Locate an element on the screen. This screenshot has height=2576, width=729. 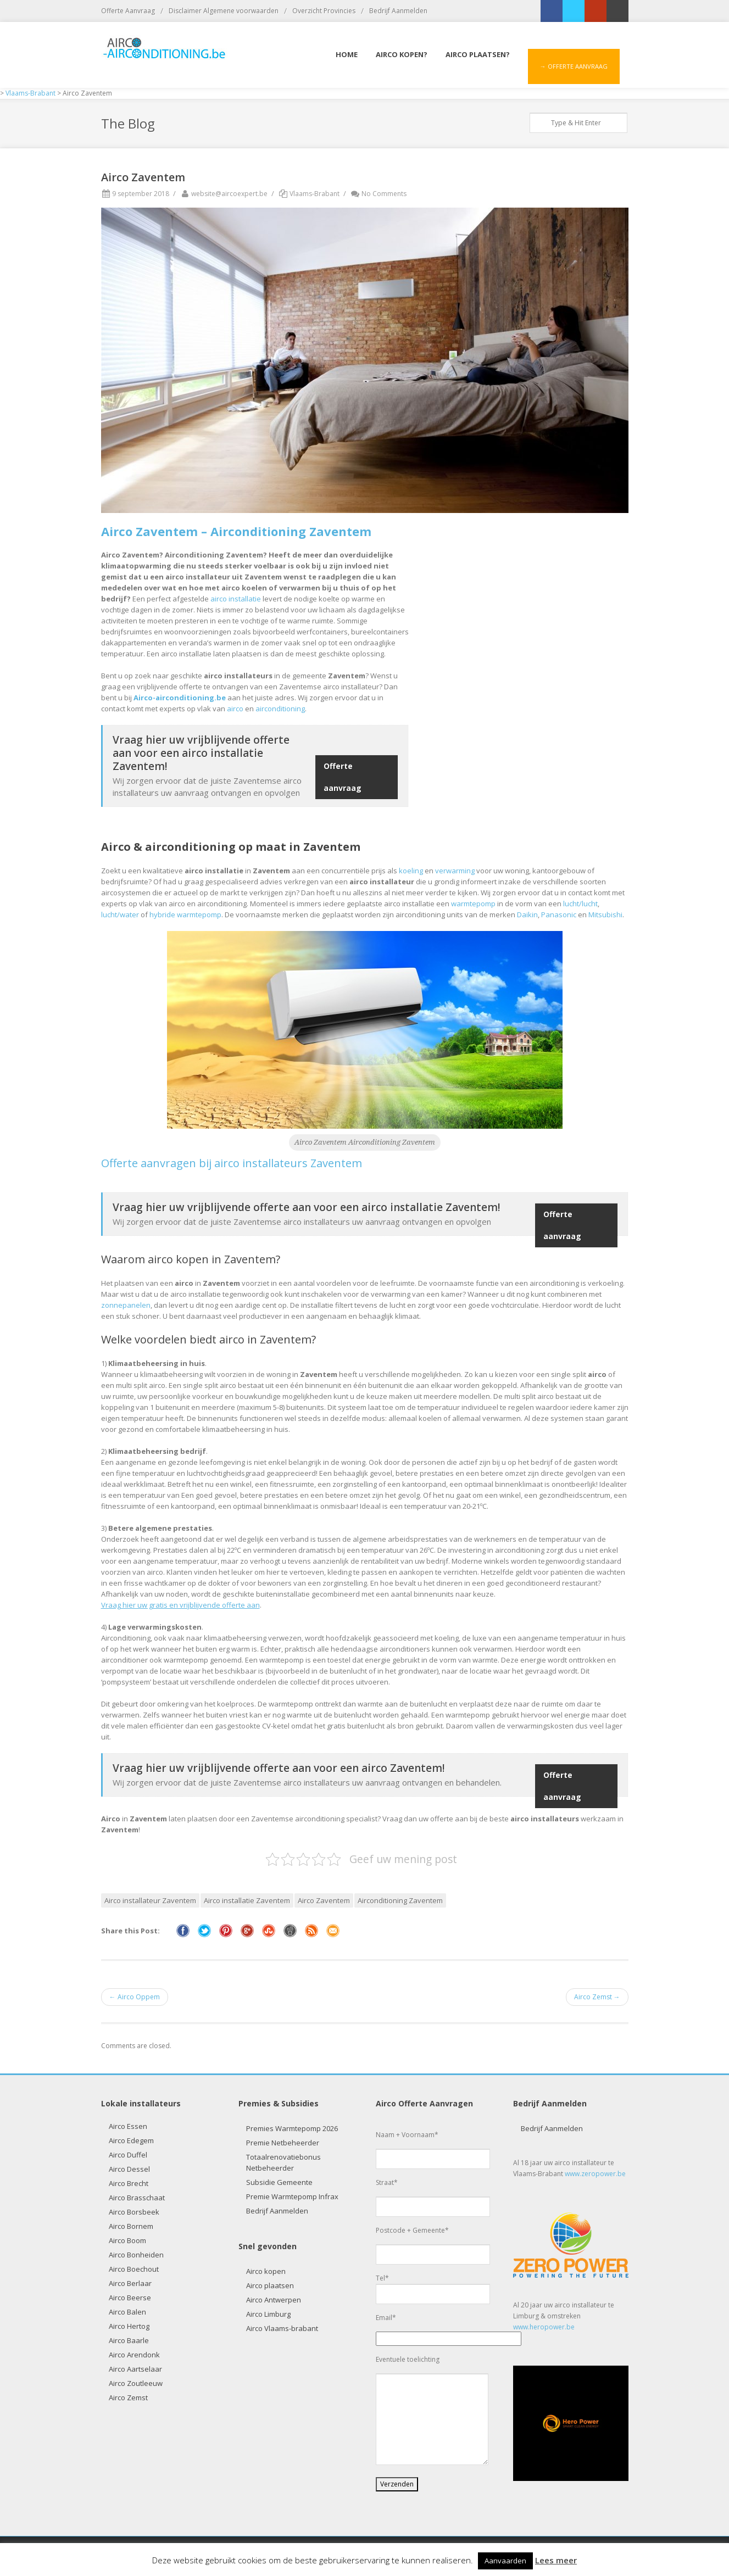
Airco plaatsen is located at coordinates (270, 2285).